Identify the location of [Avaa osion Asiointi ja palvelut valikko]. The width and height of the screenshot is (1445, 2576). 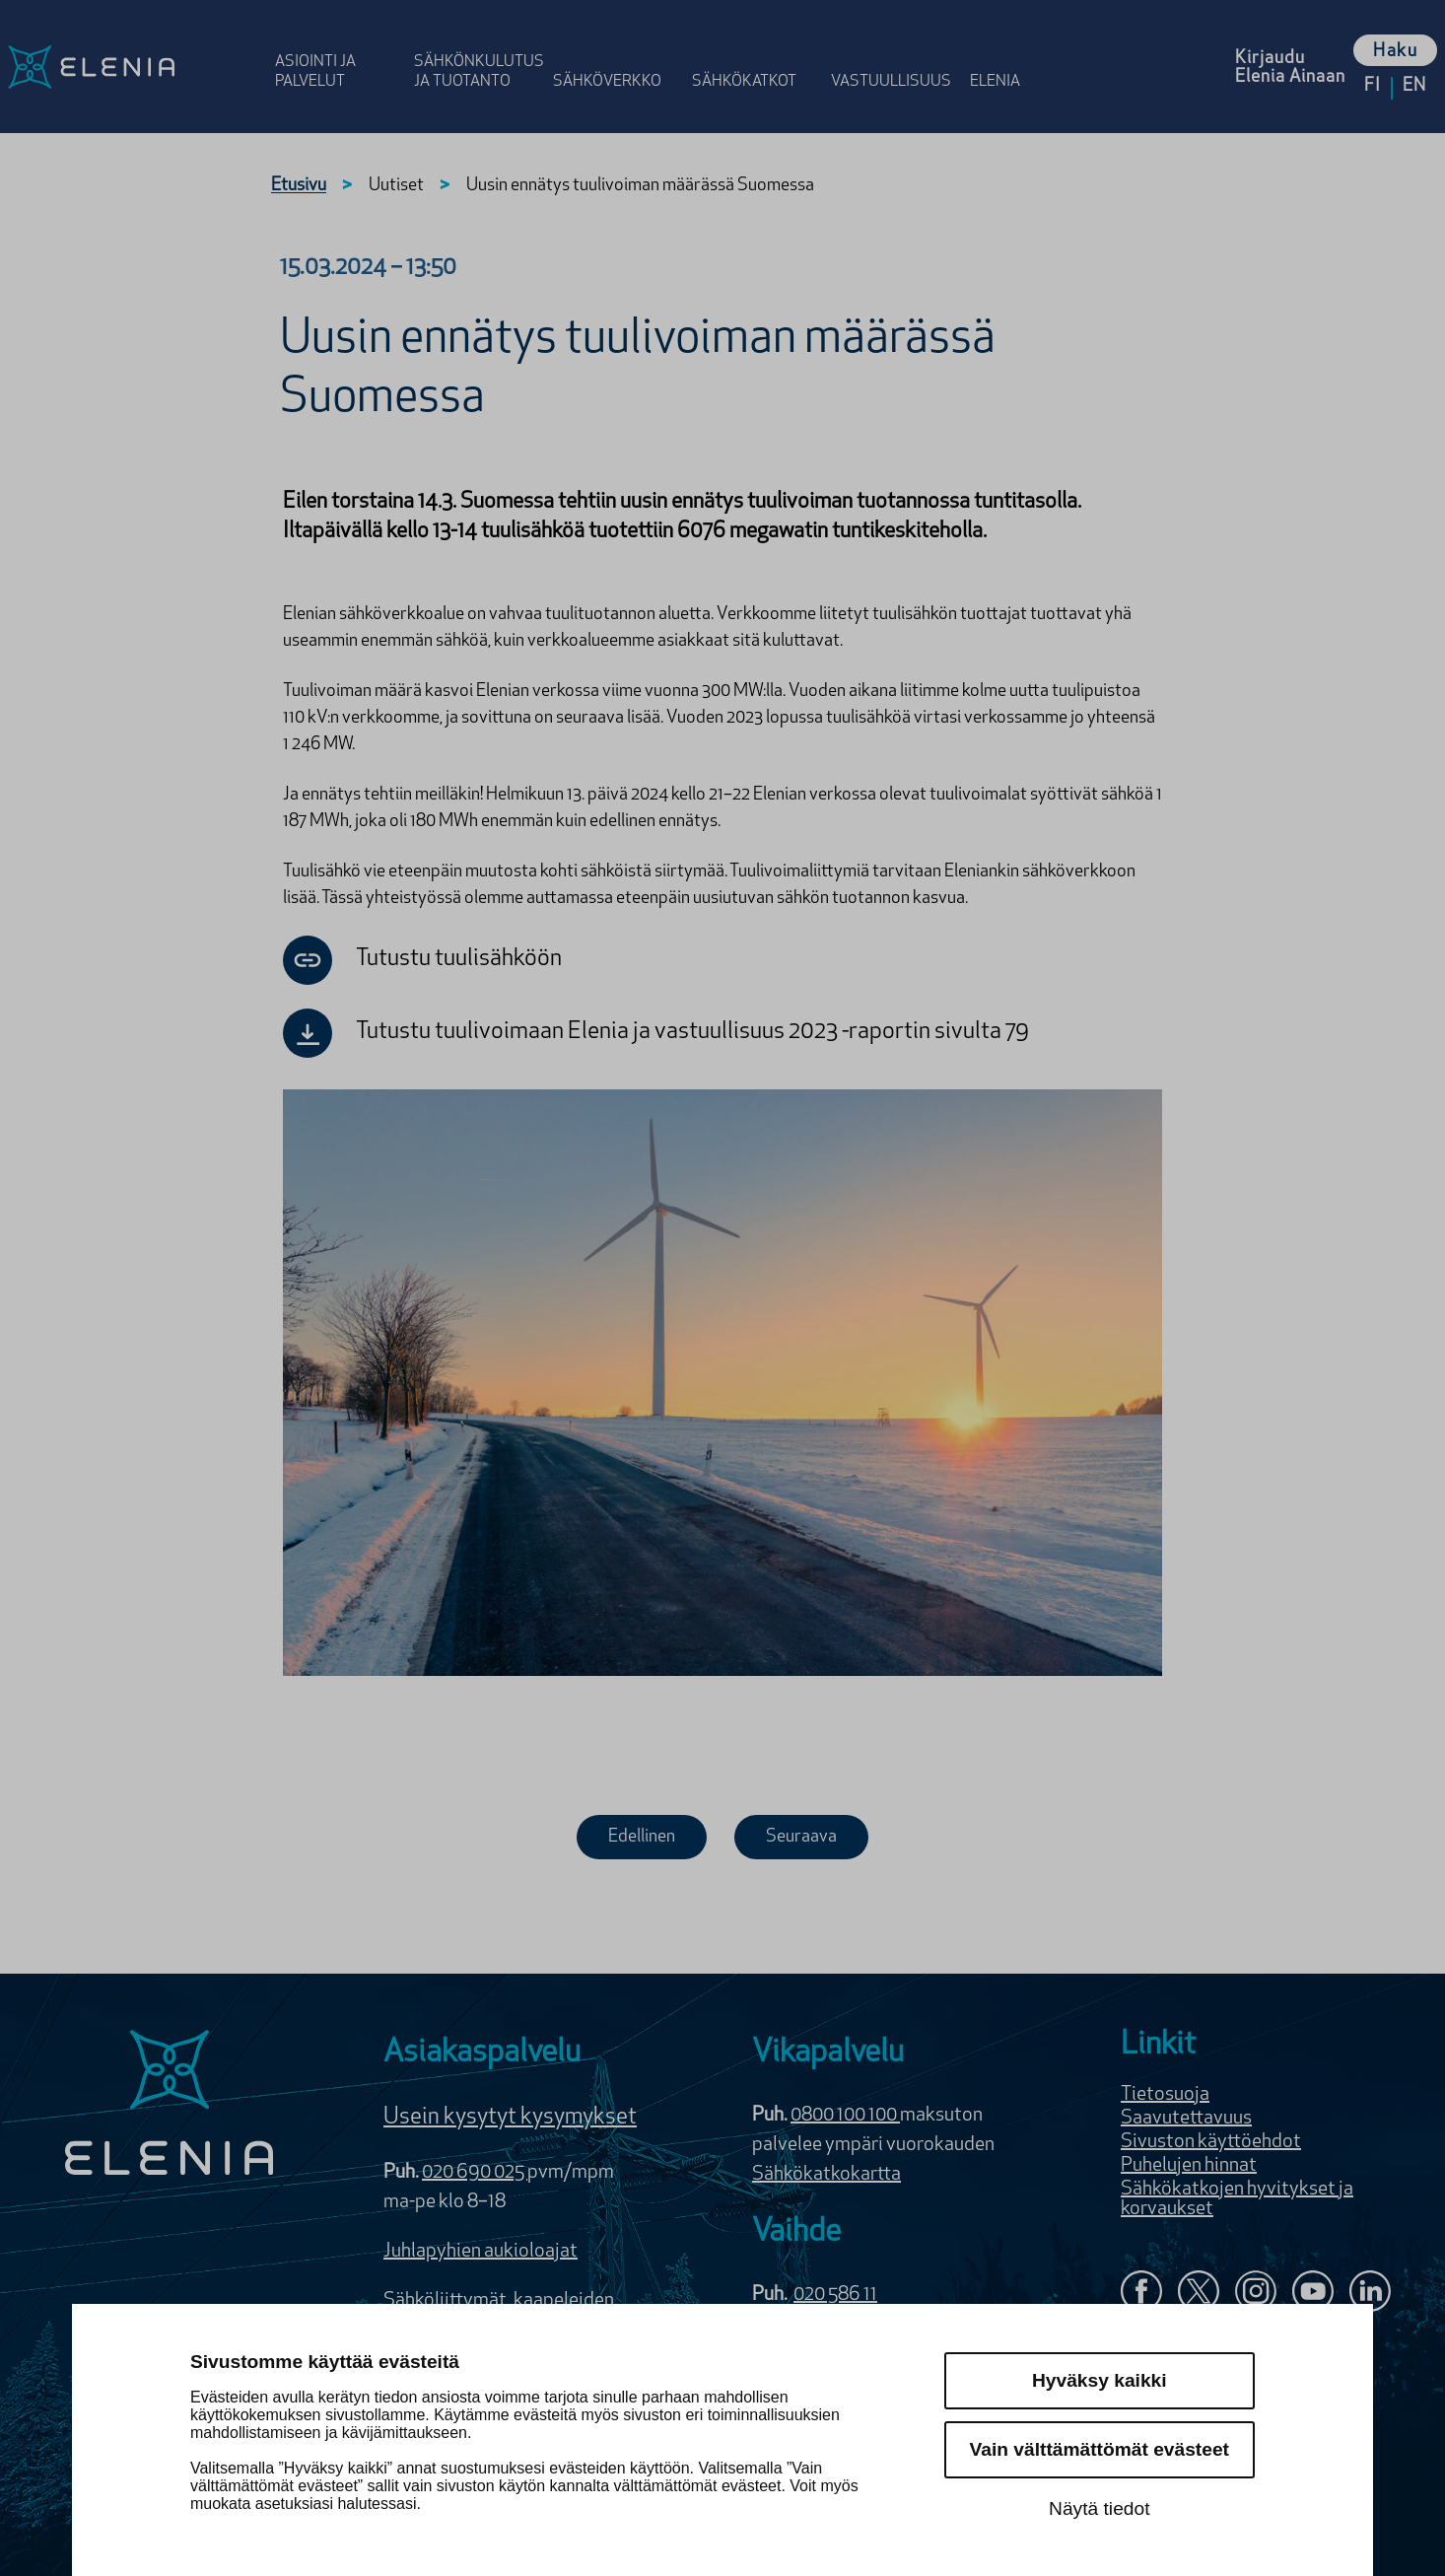
(338, 52).